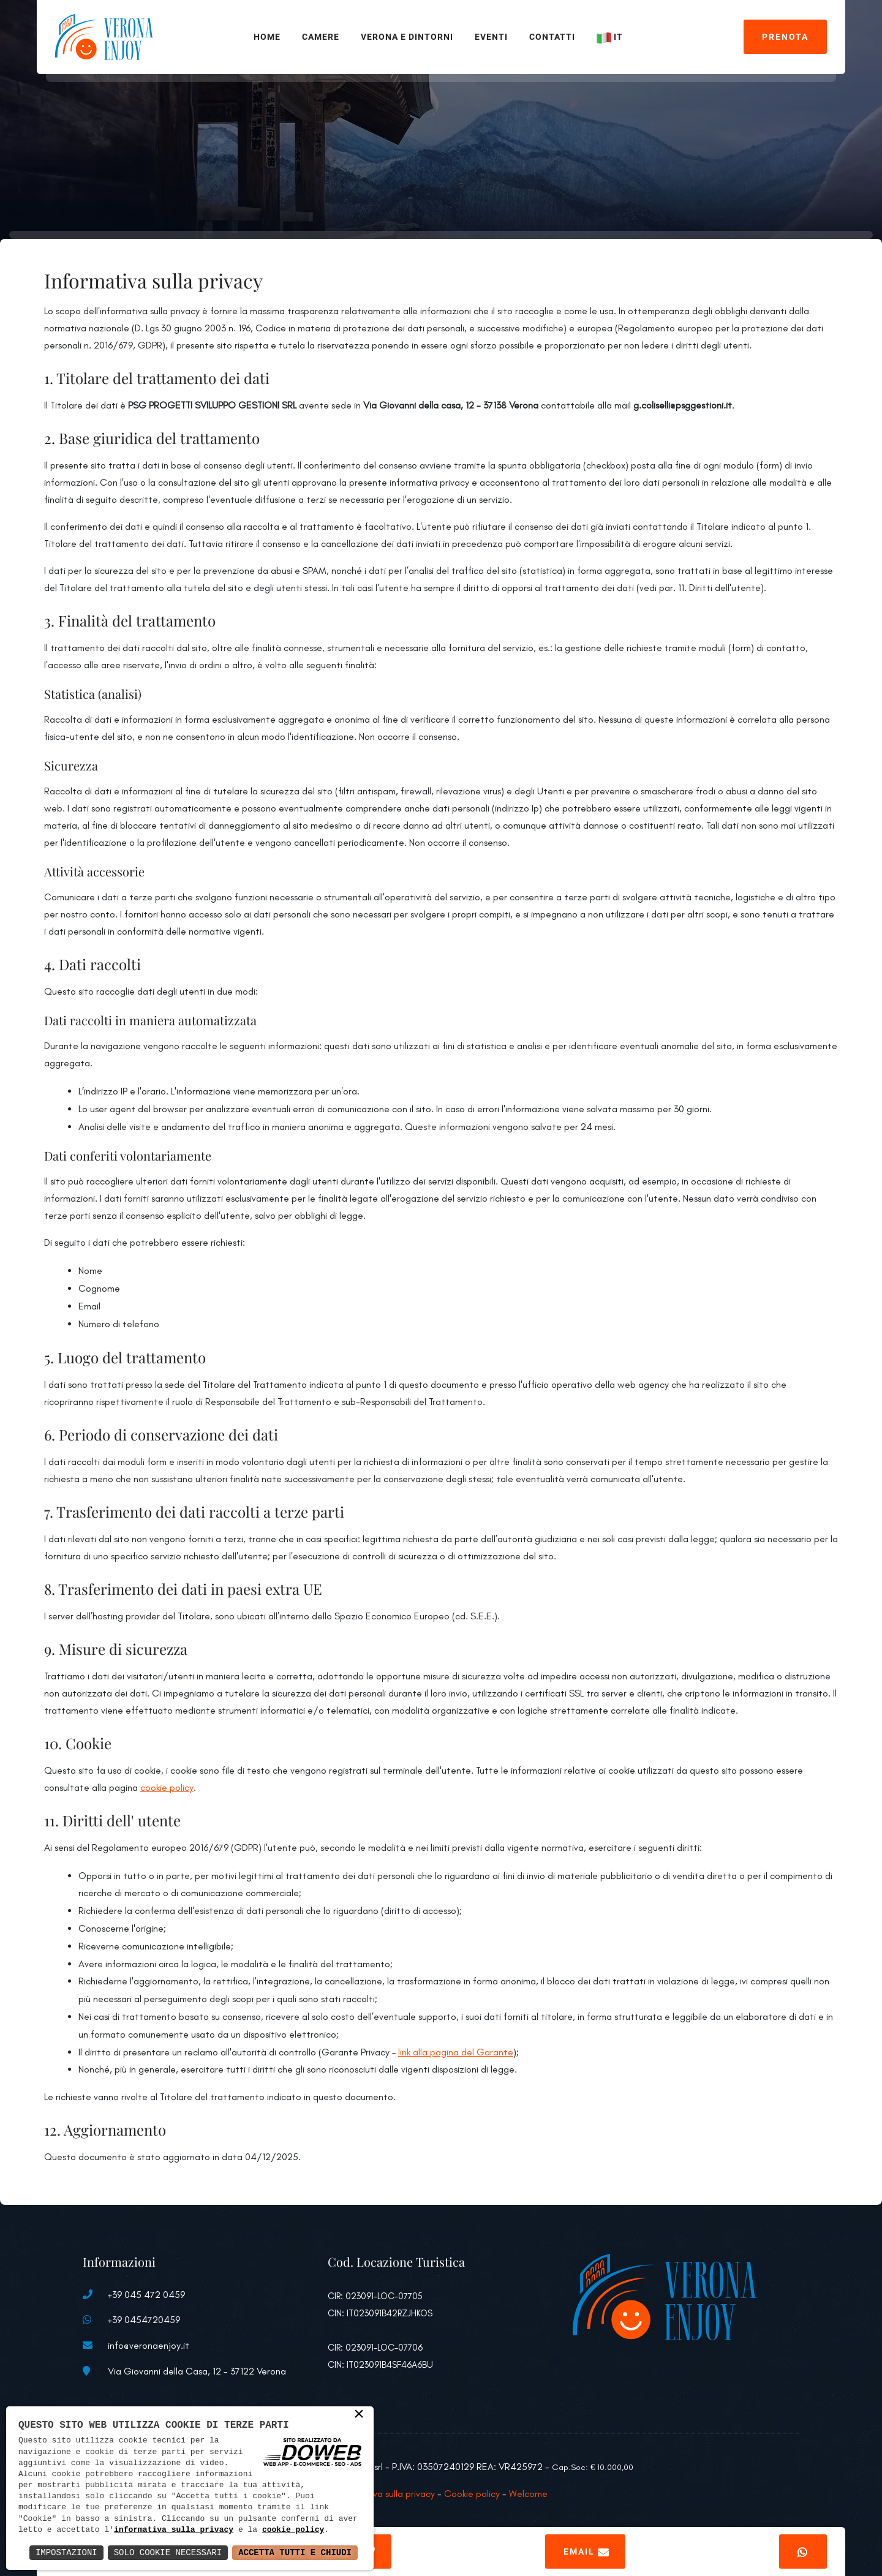 The width and height of the screenshot is (882, 2576). Describe the element at coordinates (455, 2052) in the screenshot. I see `link alla pagina del Garante` at that location.